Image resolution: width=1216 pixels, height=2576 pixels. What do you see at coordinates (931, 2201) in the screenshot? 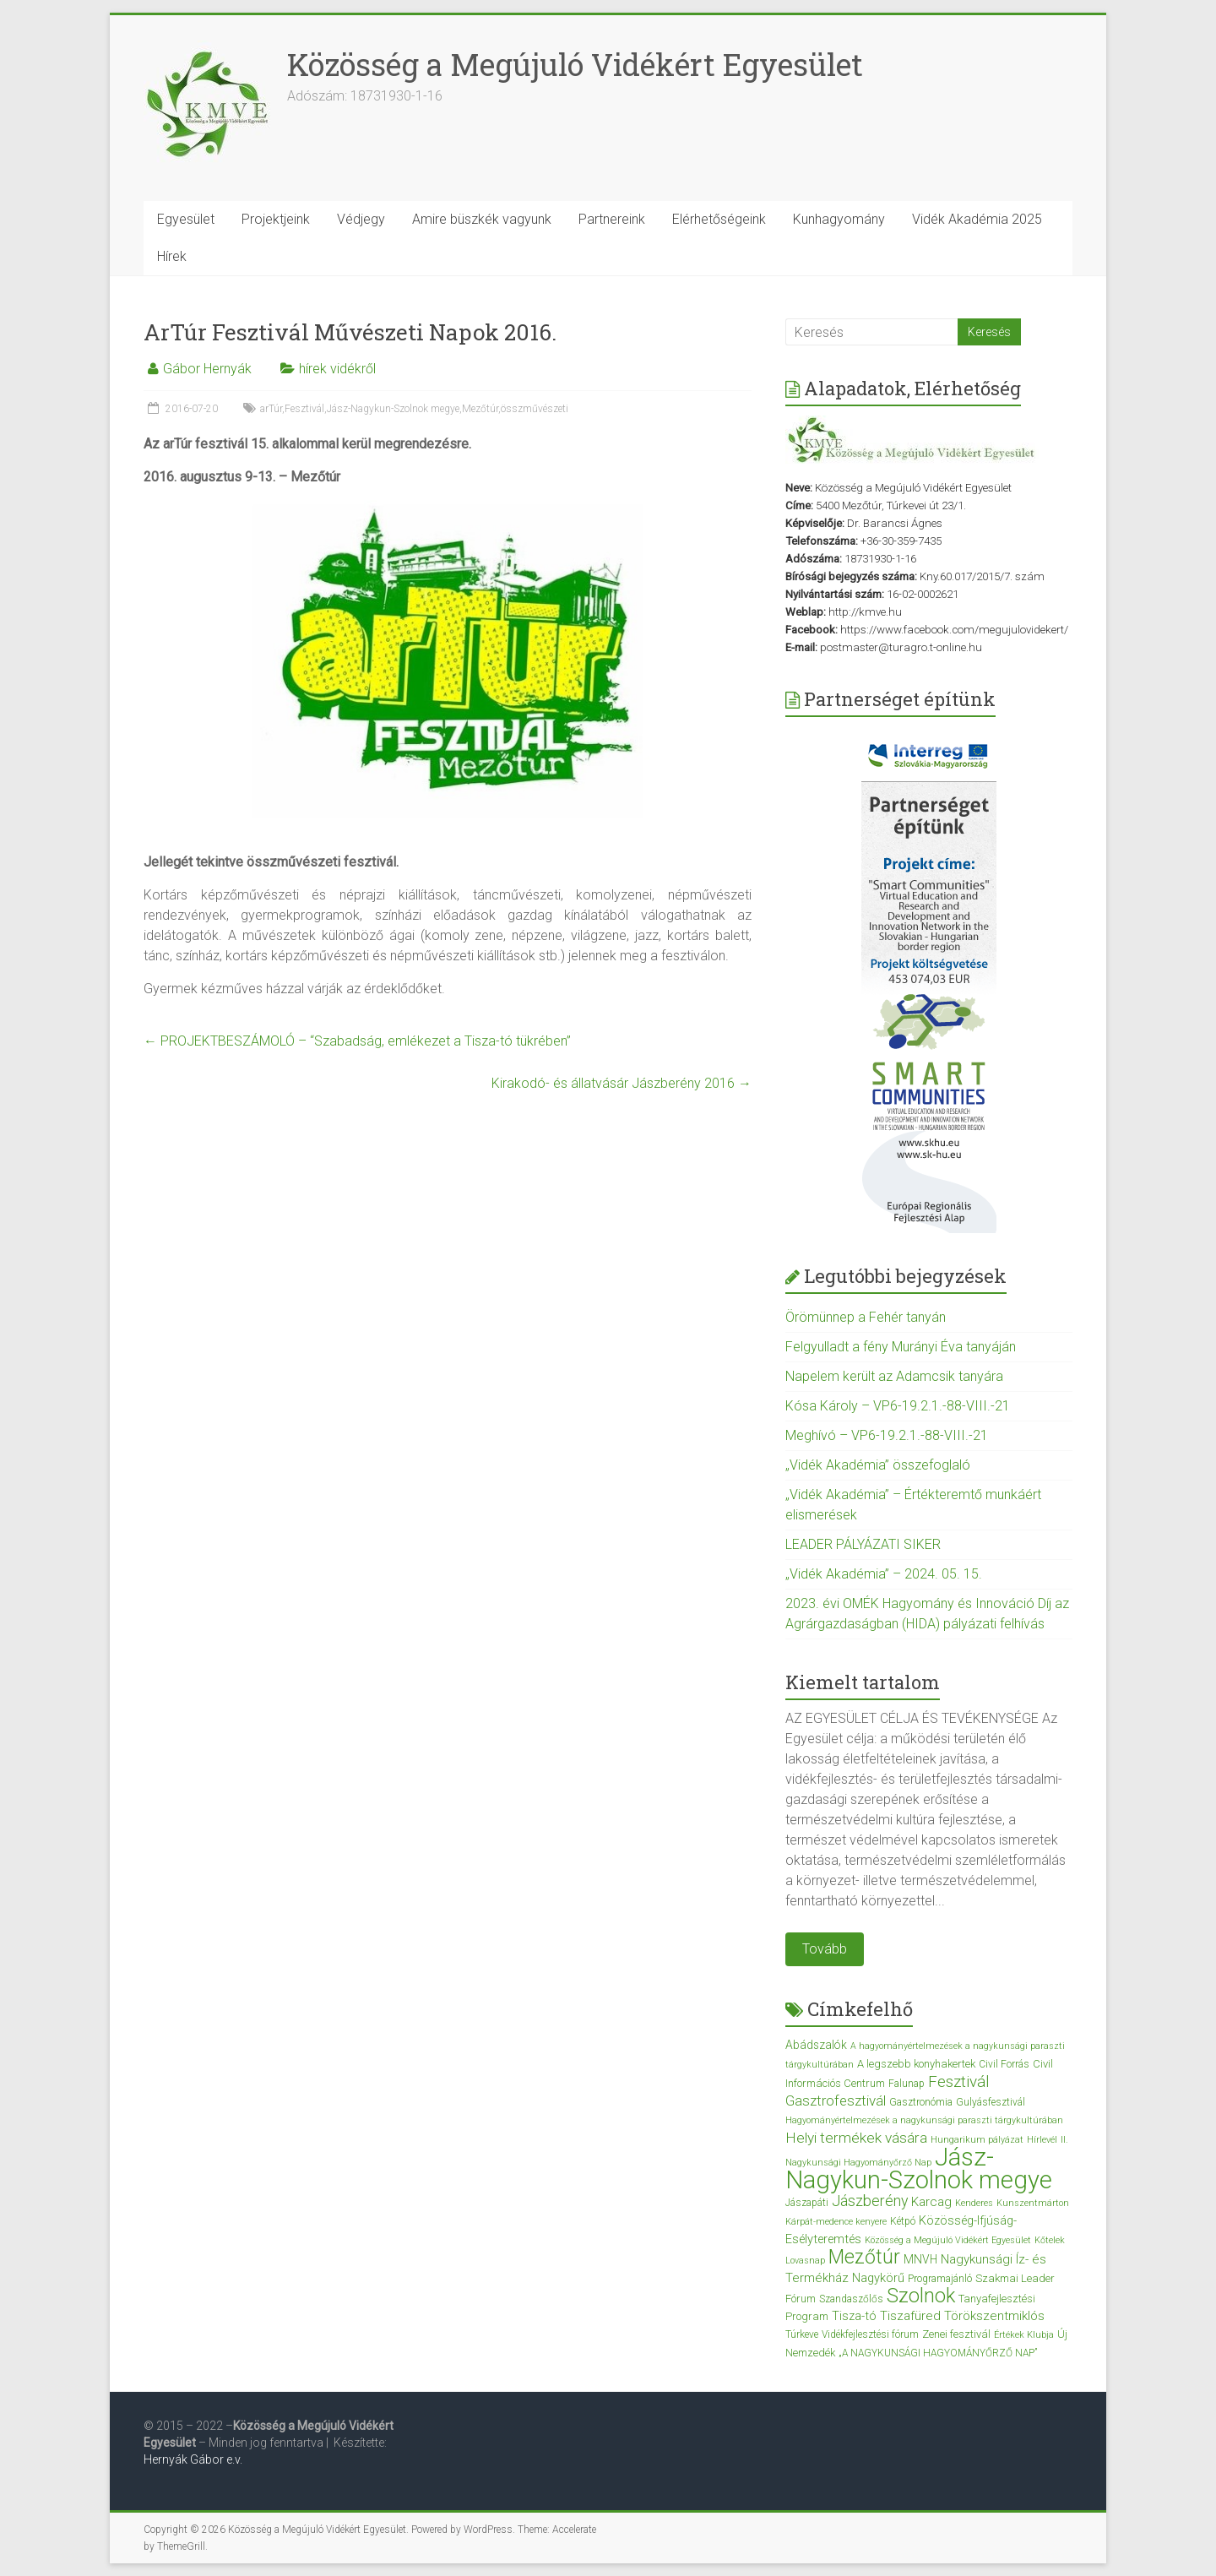
I see `Karcag [Karcag (7 elem)]` at bounding box center [931, 2201].